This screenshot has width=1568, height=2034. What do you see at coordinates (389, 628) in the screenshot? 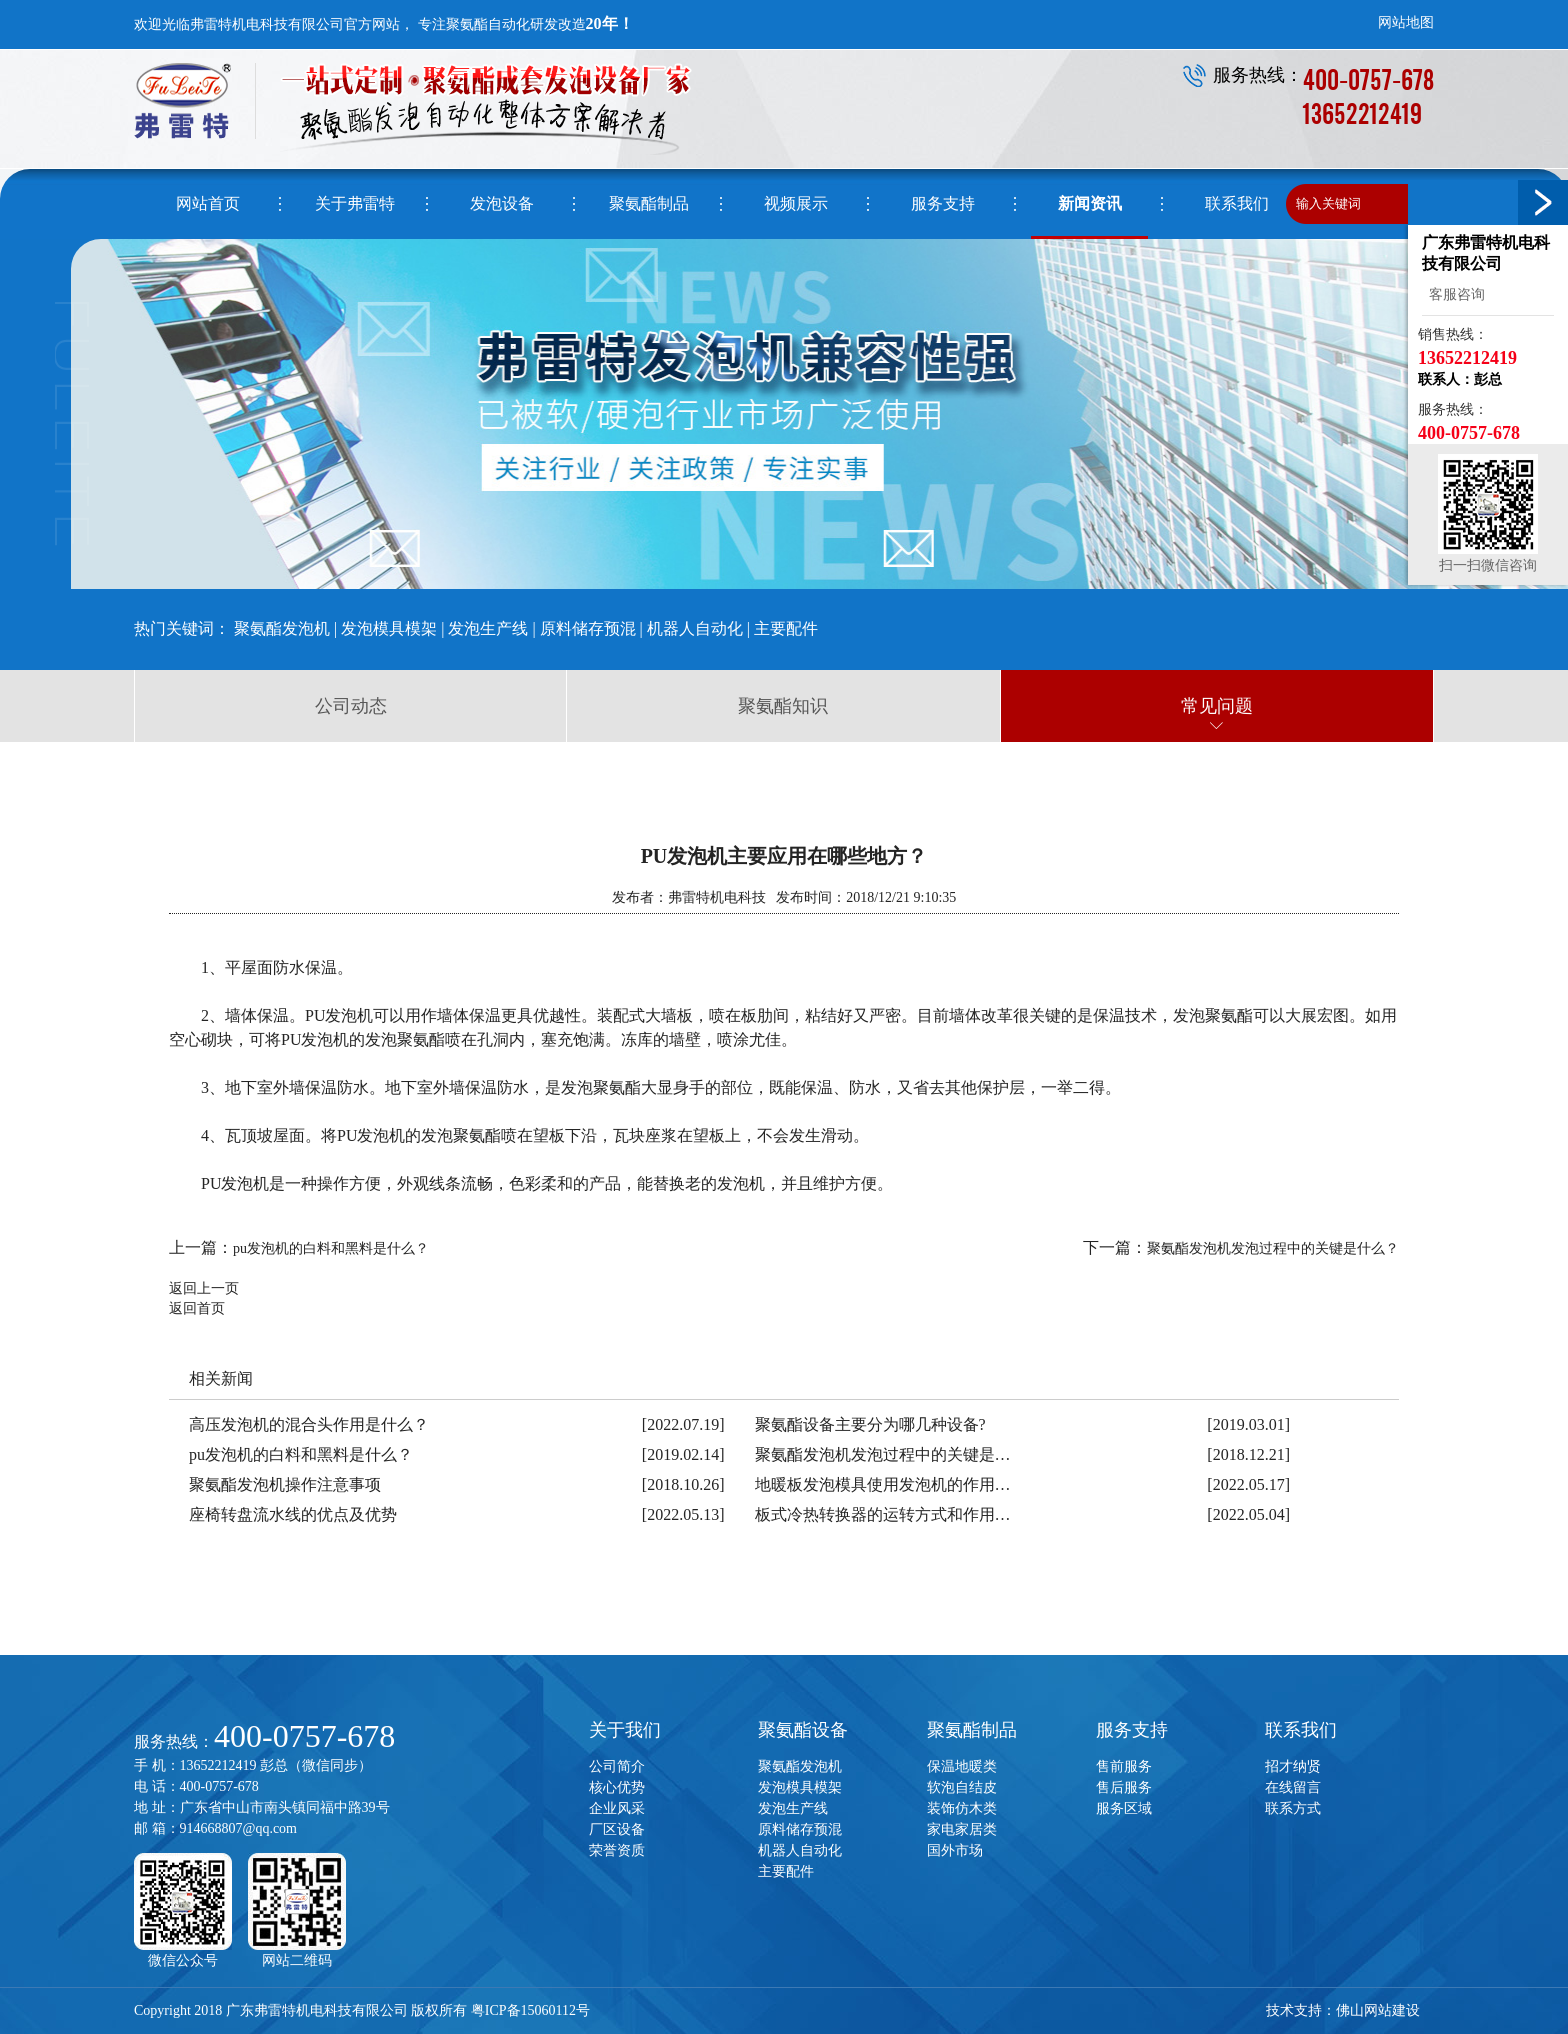
I see `发泡模具模架` at bounding box center [389, 628].